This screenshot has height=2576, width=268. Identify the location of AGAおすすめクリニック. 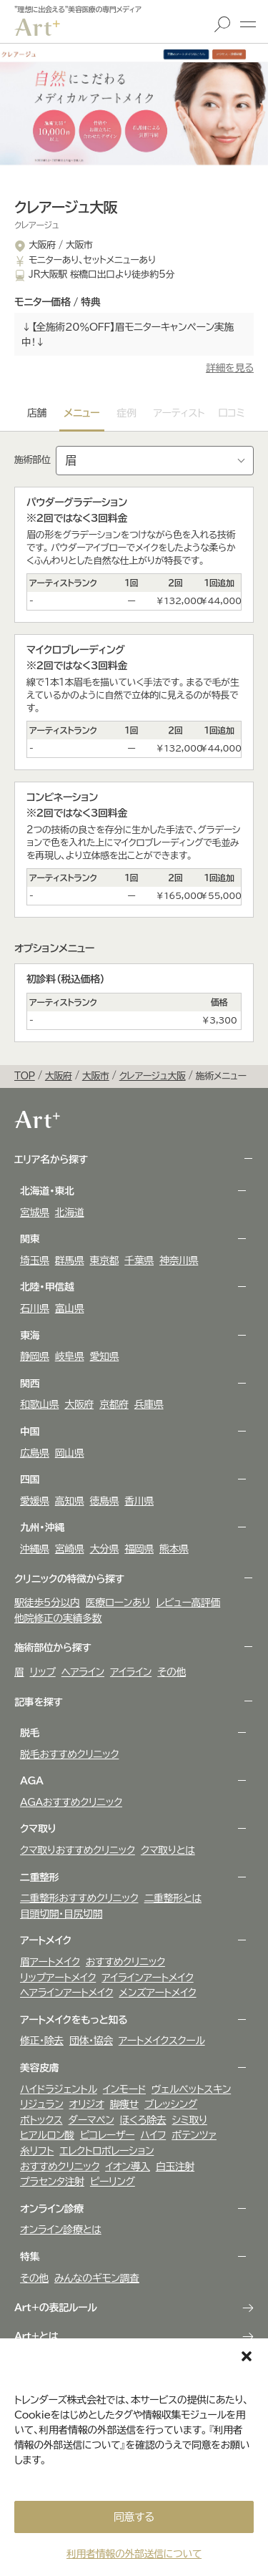
(71, 1802).